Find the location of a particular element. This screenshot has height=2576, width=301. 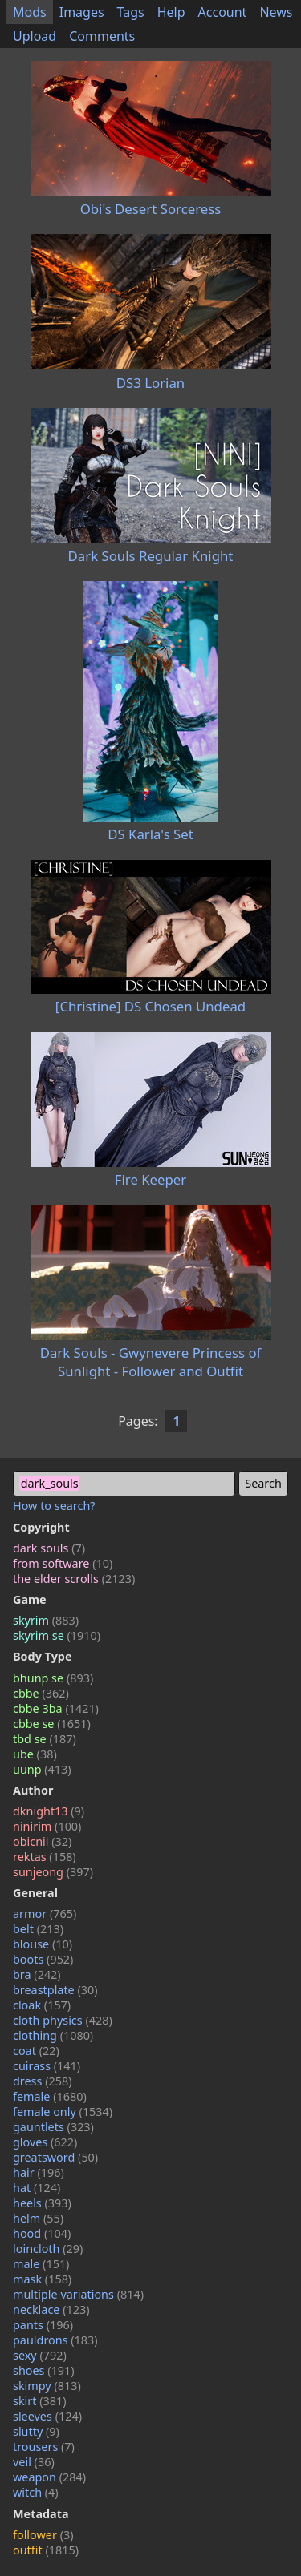

gauntlets is located at coordinates (53, 2126).